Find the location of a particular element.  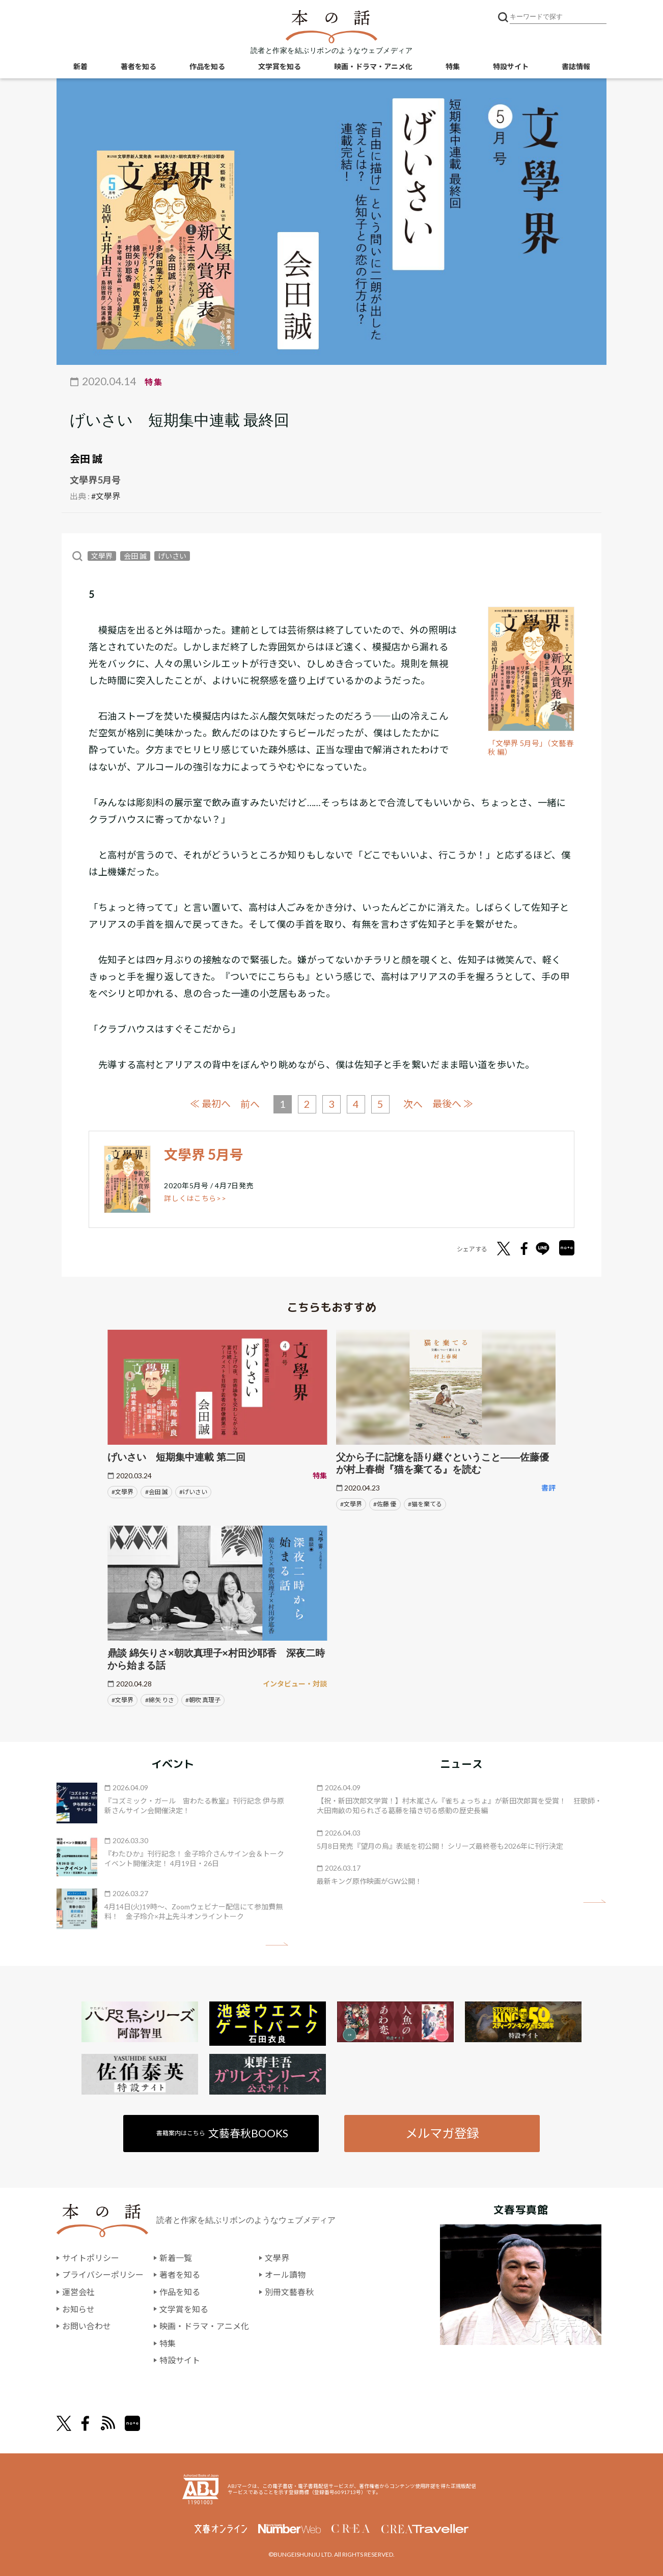

新着一覧 is located at coordinates (175, 2257).